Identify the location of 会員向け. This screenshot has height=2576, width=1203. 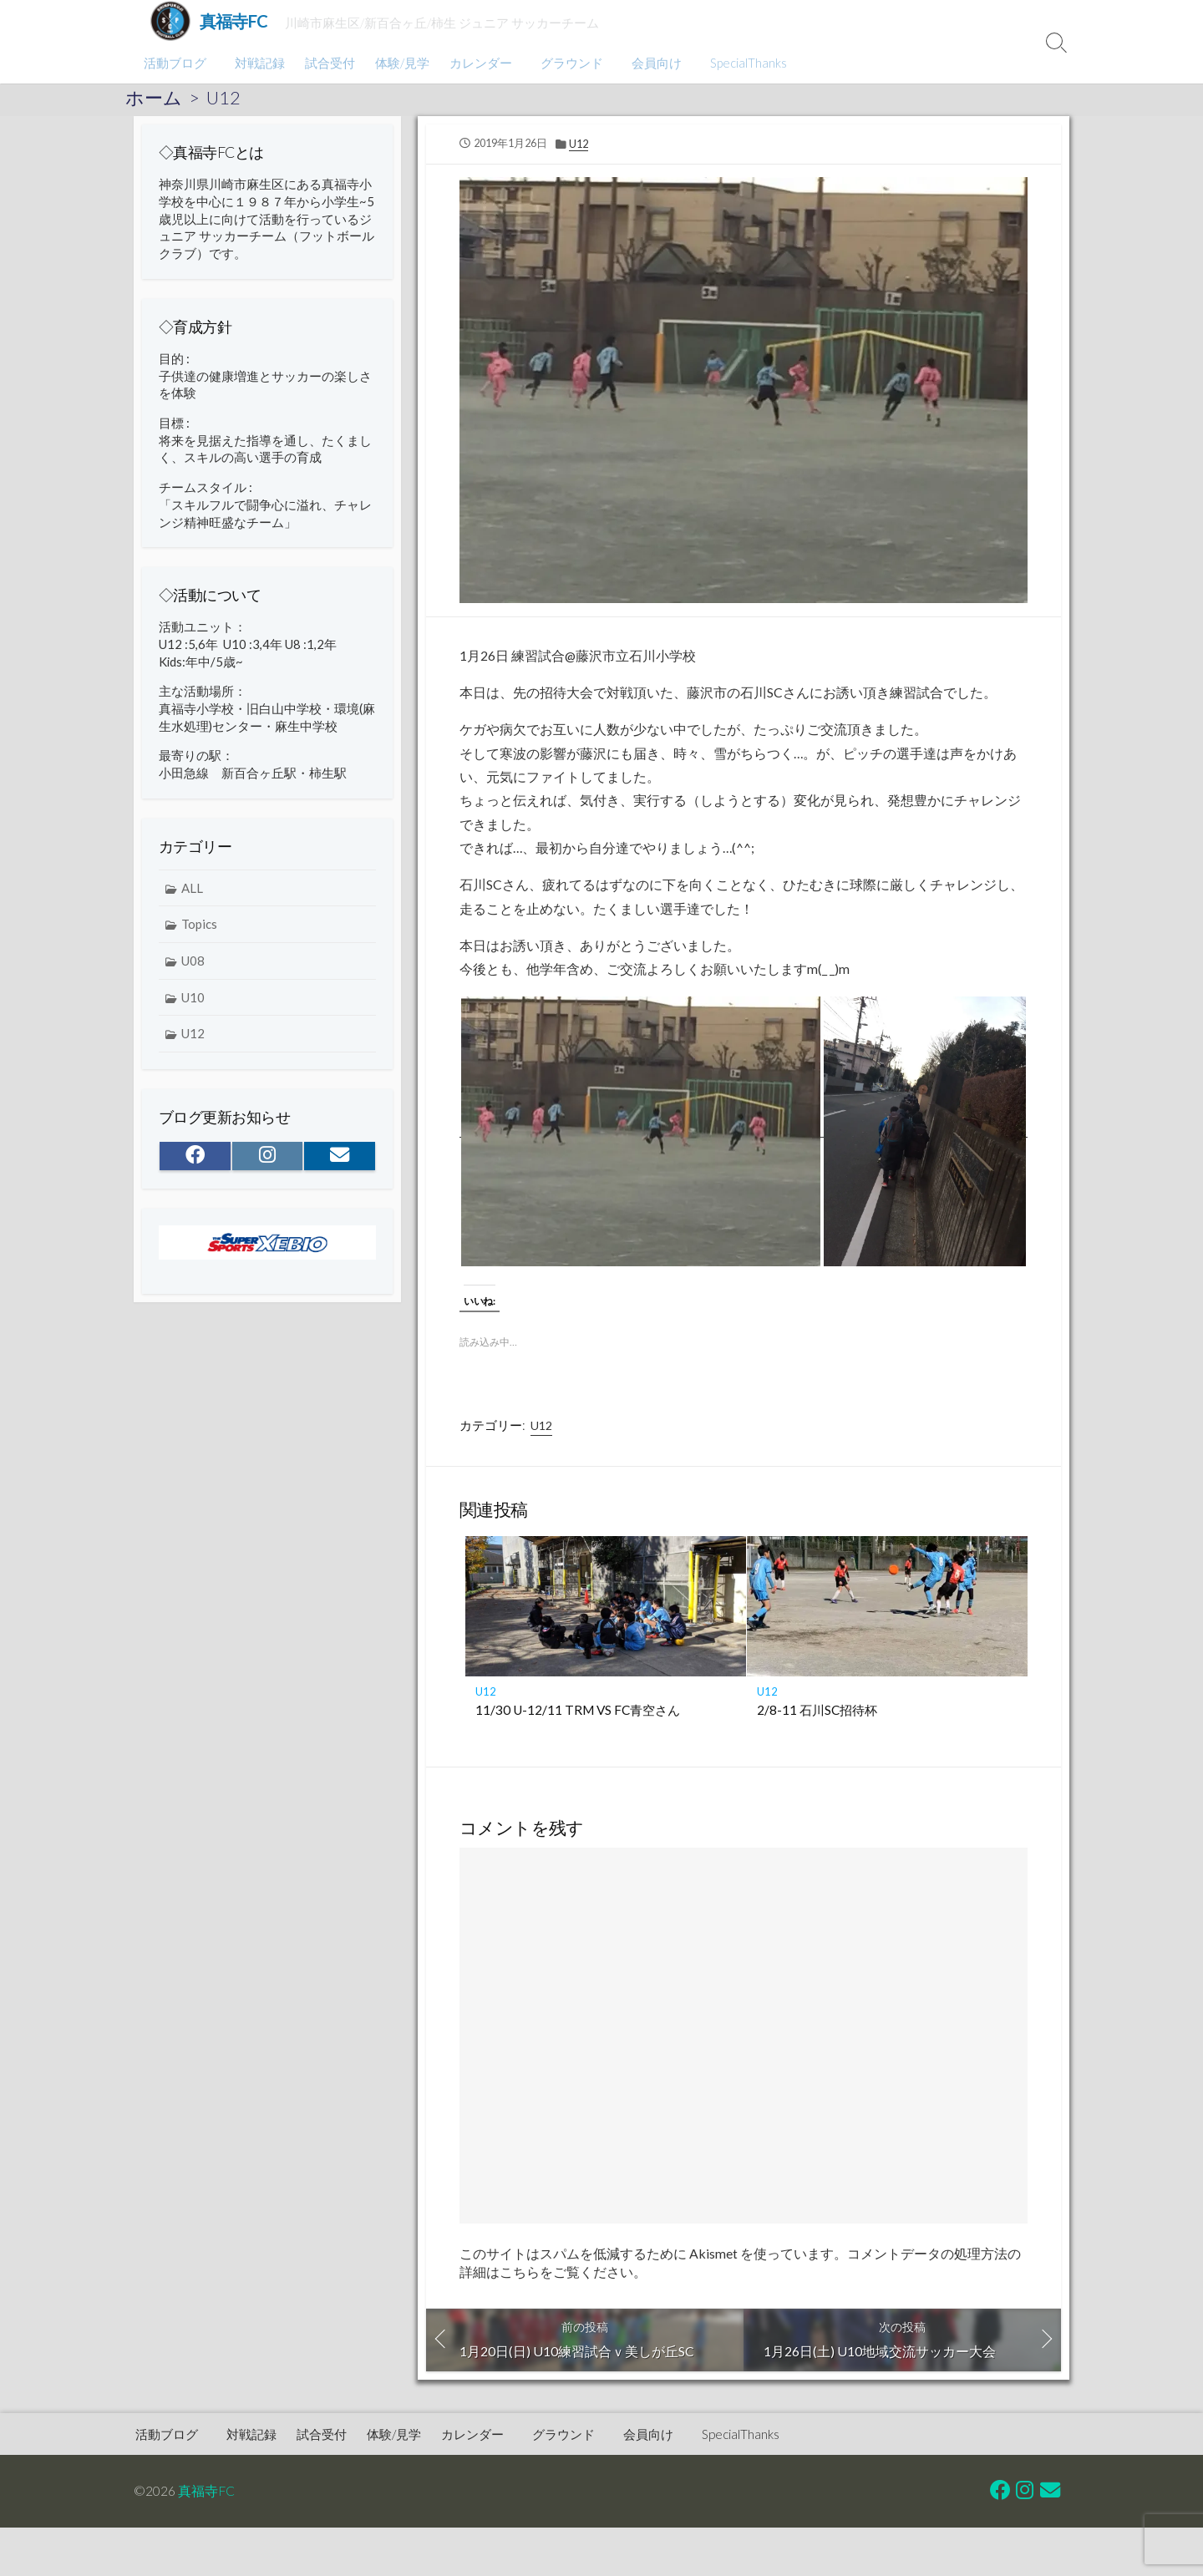
(649, 62).